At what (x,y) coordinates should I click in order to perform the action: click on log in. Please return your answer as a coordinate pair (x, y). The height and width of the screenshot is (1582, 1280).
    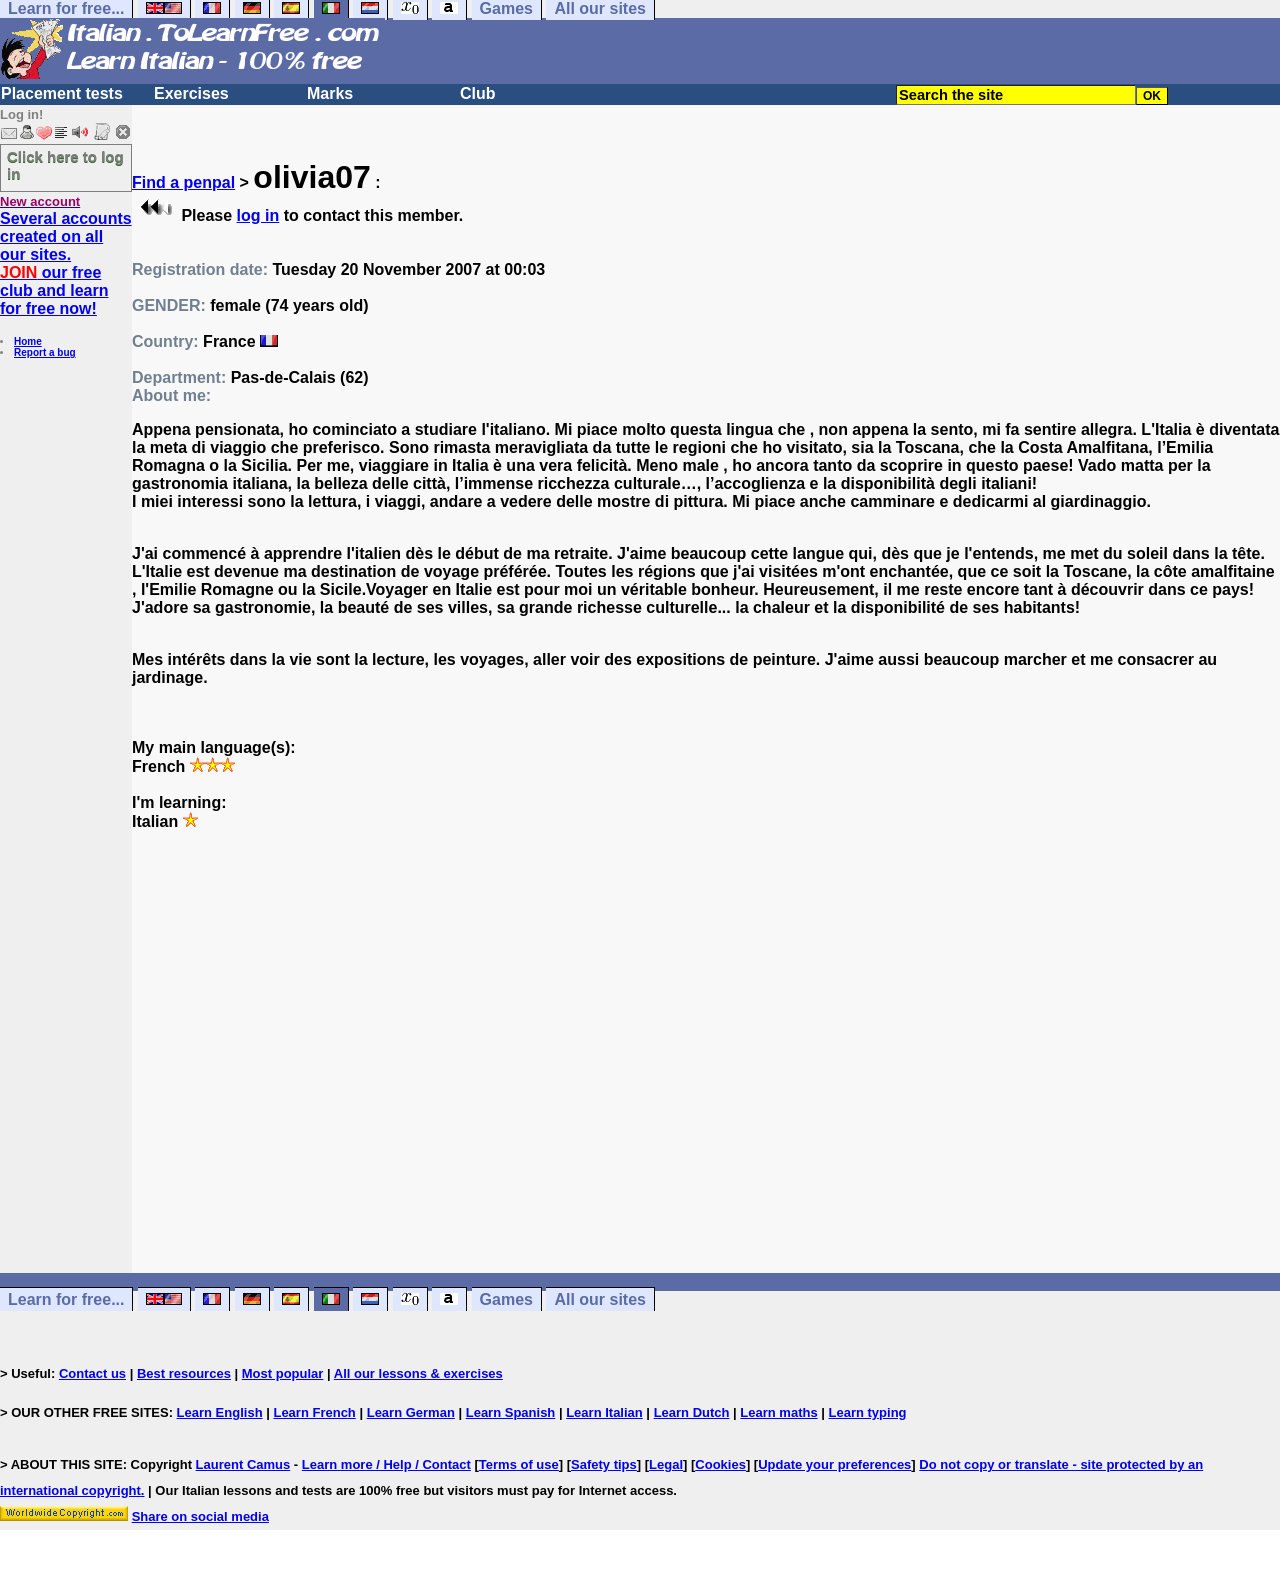
    Looking at the image, I should click on (258, 215).